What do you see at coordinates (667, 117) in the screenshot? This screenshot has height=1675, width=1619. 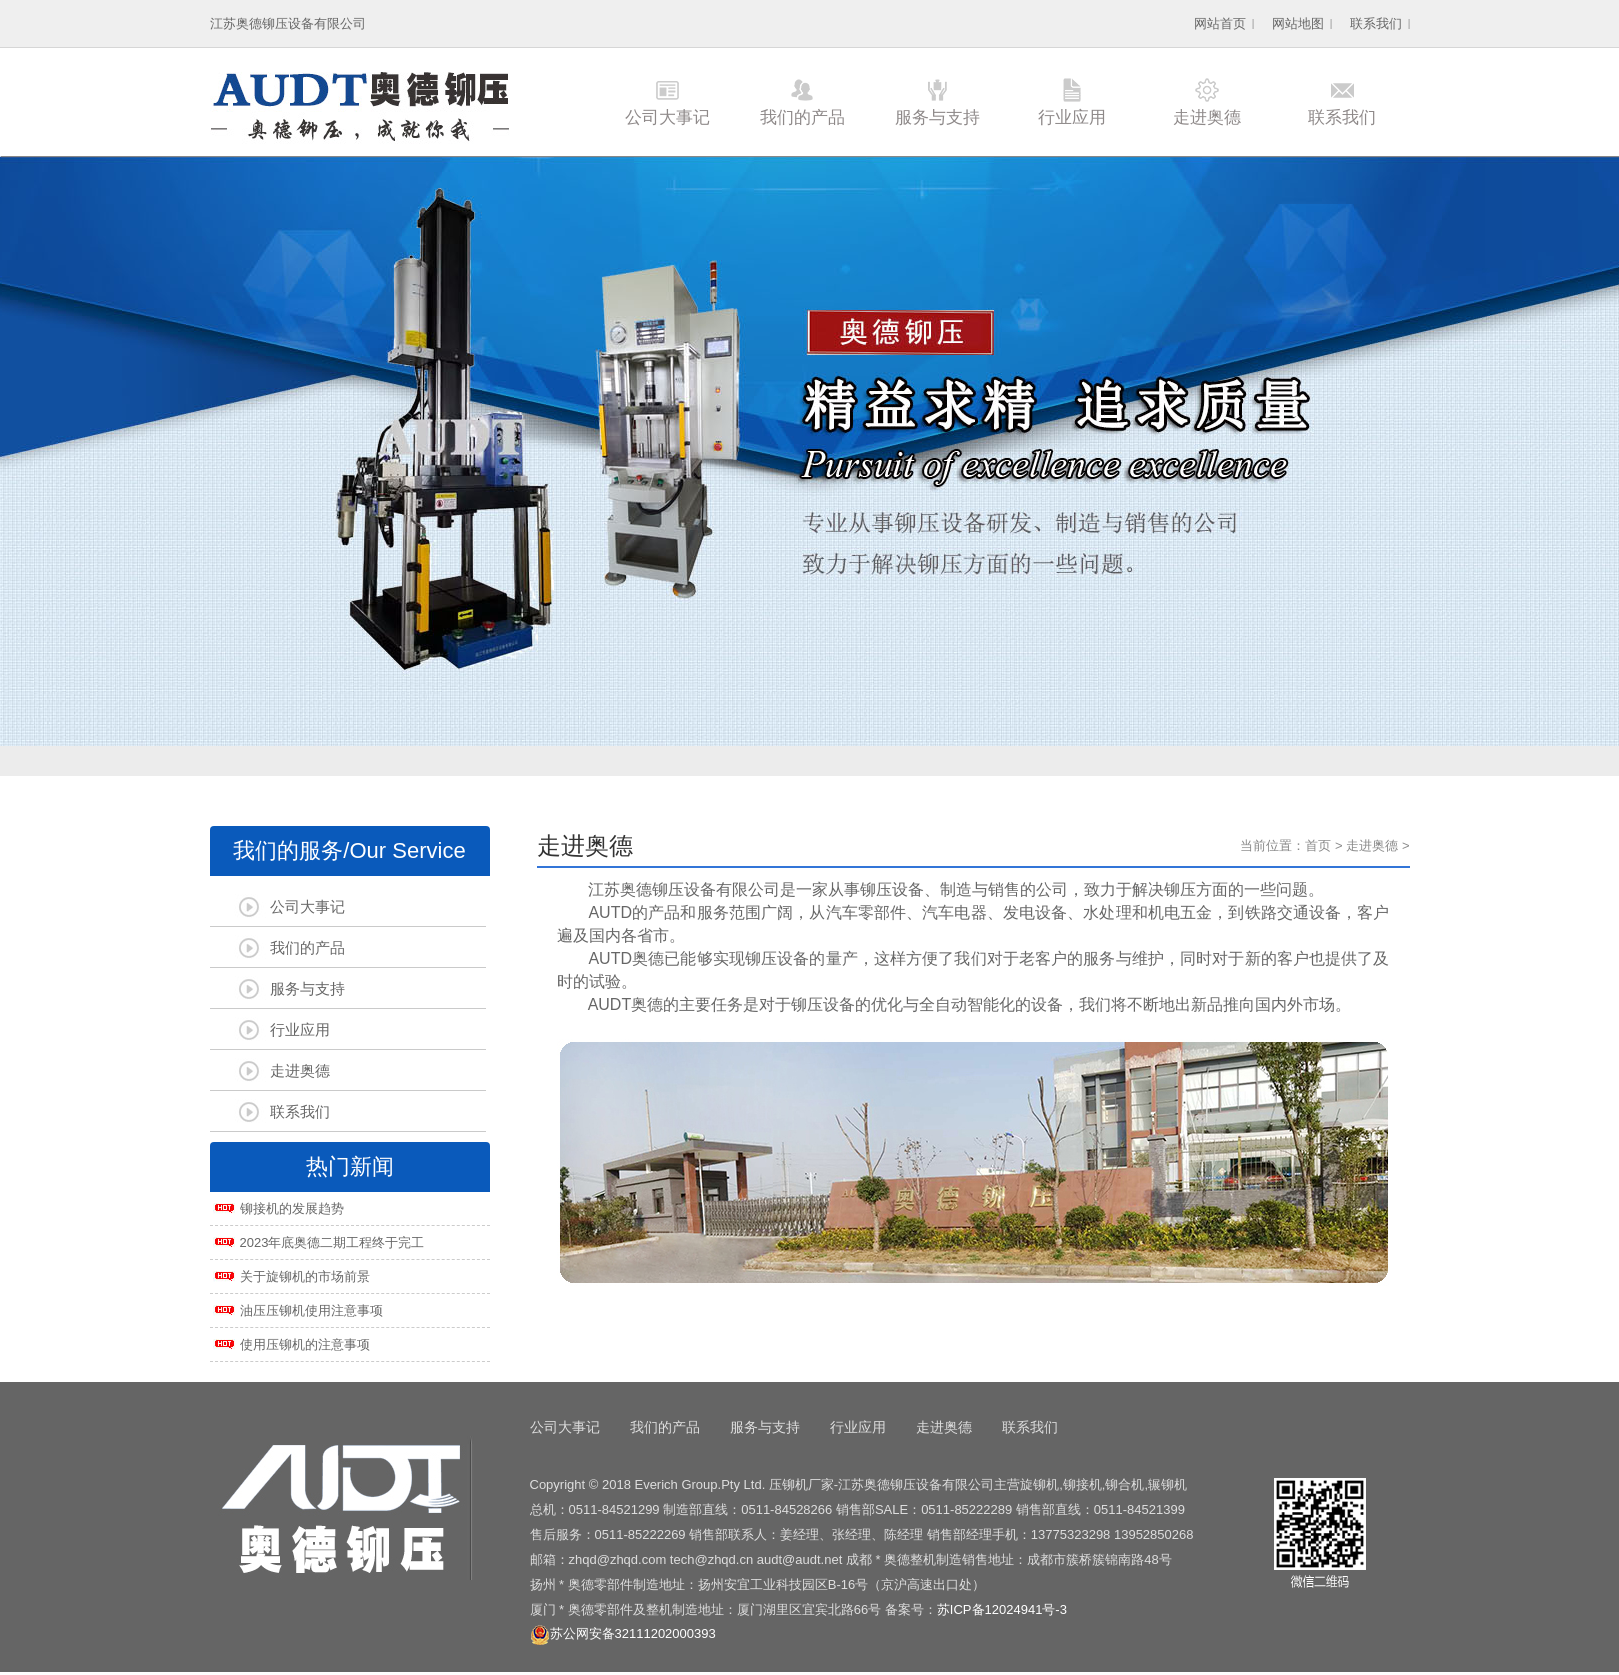 I see `公司大事记` at bounding box center [667, 117].